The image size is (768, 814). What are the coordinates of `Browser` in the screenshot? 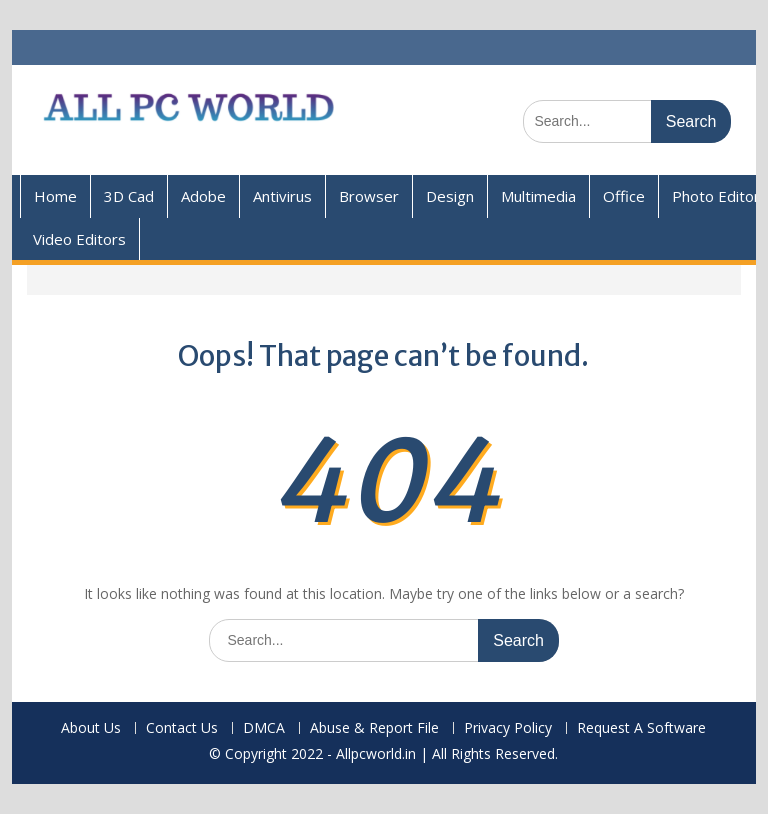 It's located at (369, 196).